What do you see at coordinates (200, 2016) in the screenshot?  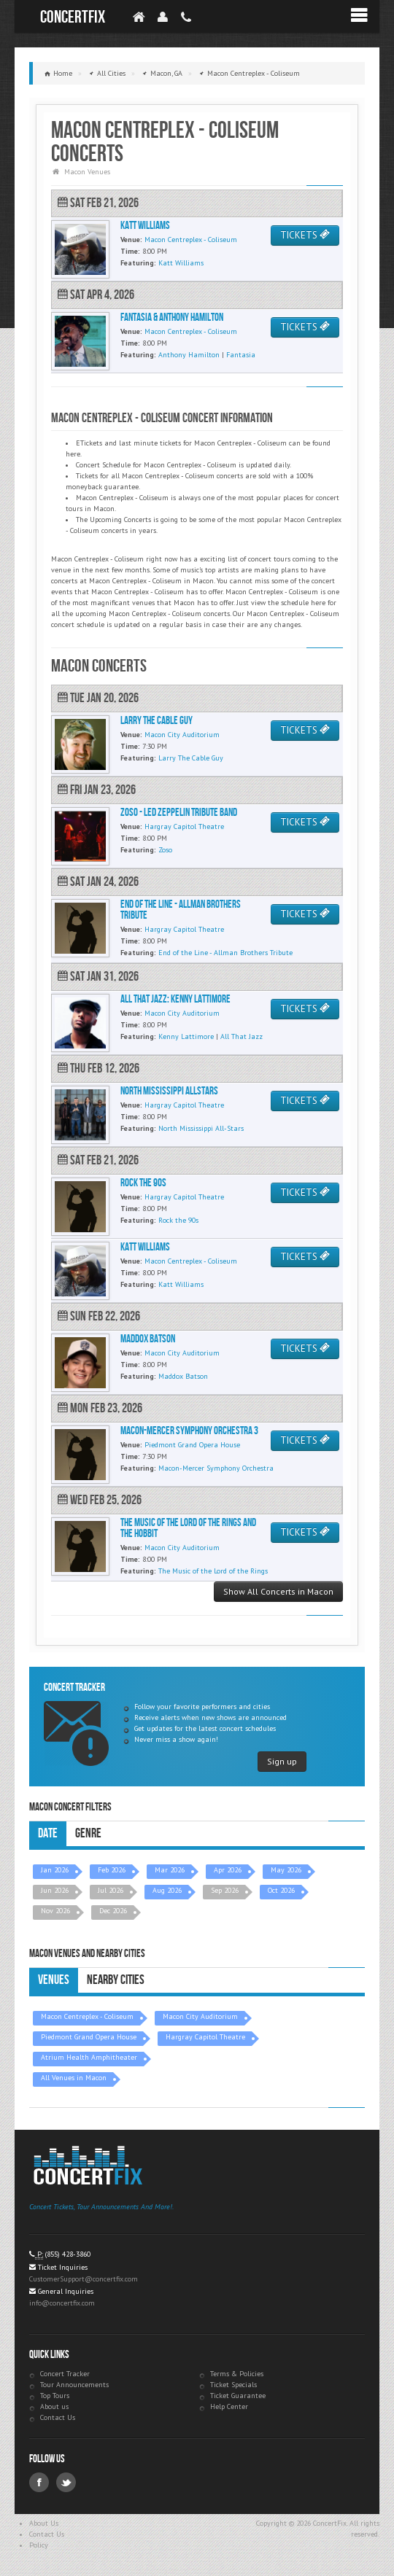 I see `Macon City Auditorium` at bounding box center [200, 2016].